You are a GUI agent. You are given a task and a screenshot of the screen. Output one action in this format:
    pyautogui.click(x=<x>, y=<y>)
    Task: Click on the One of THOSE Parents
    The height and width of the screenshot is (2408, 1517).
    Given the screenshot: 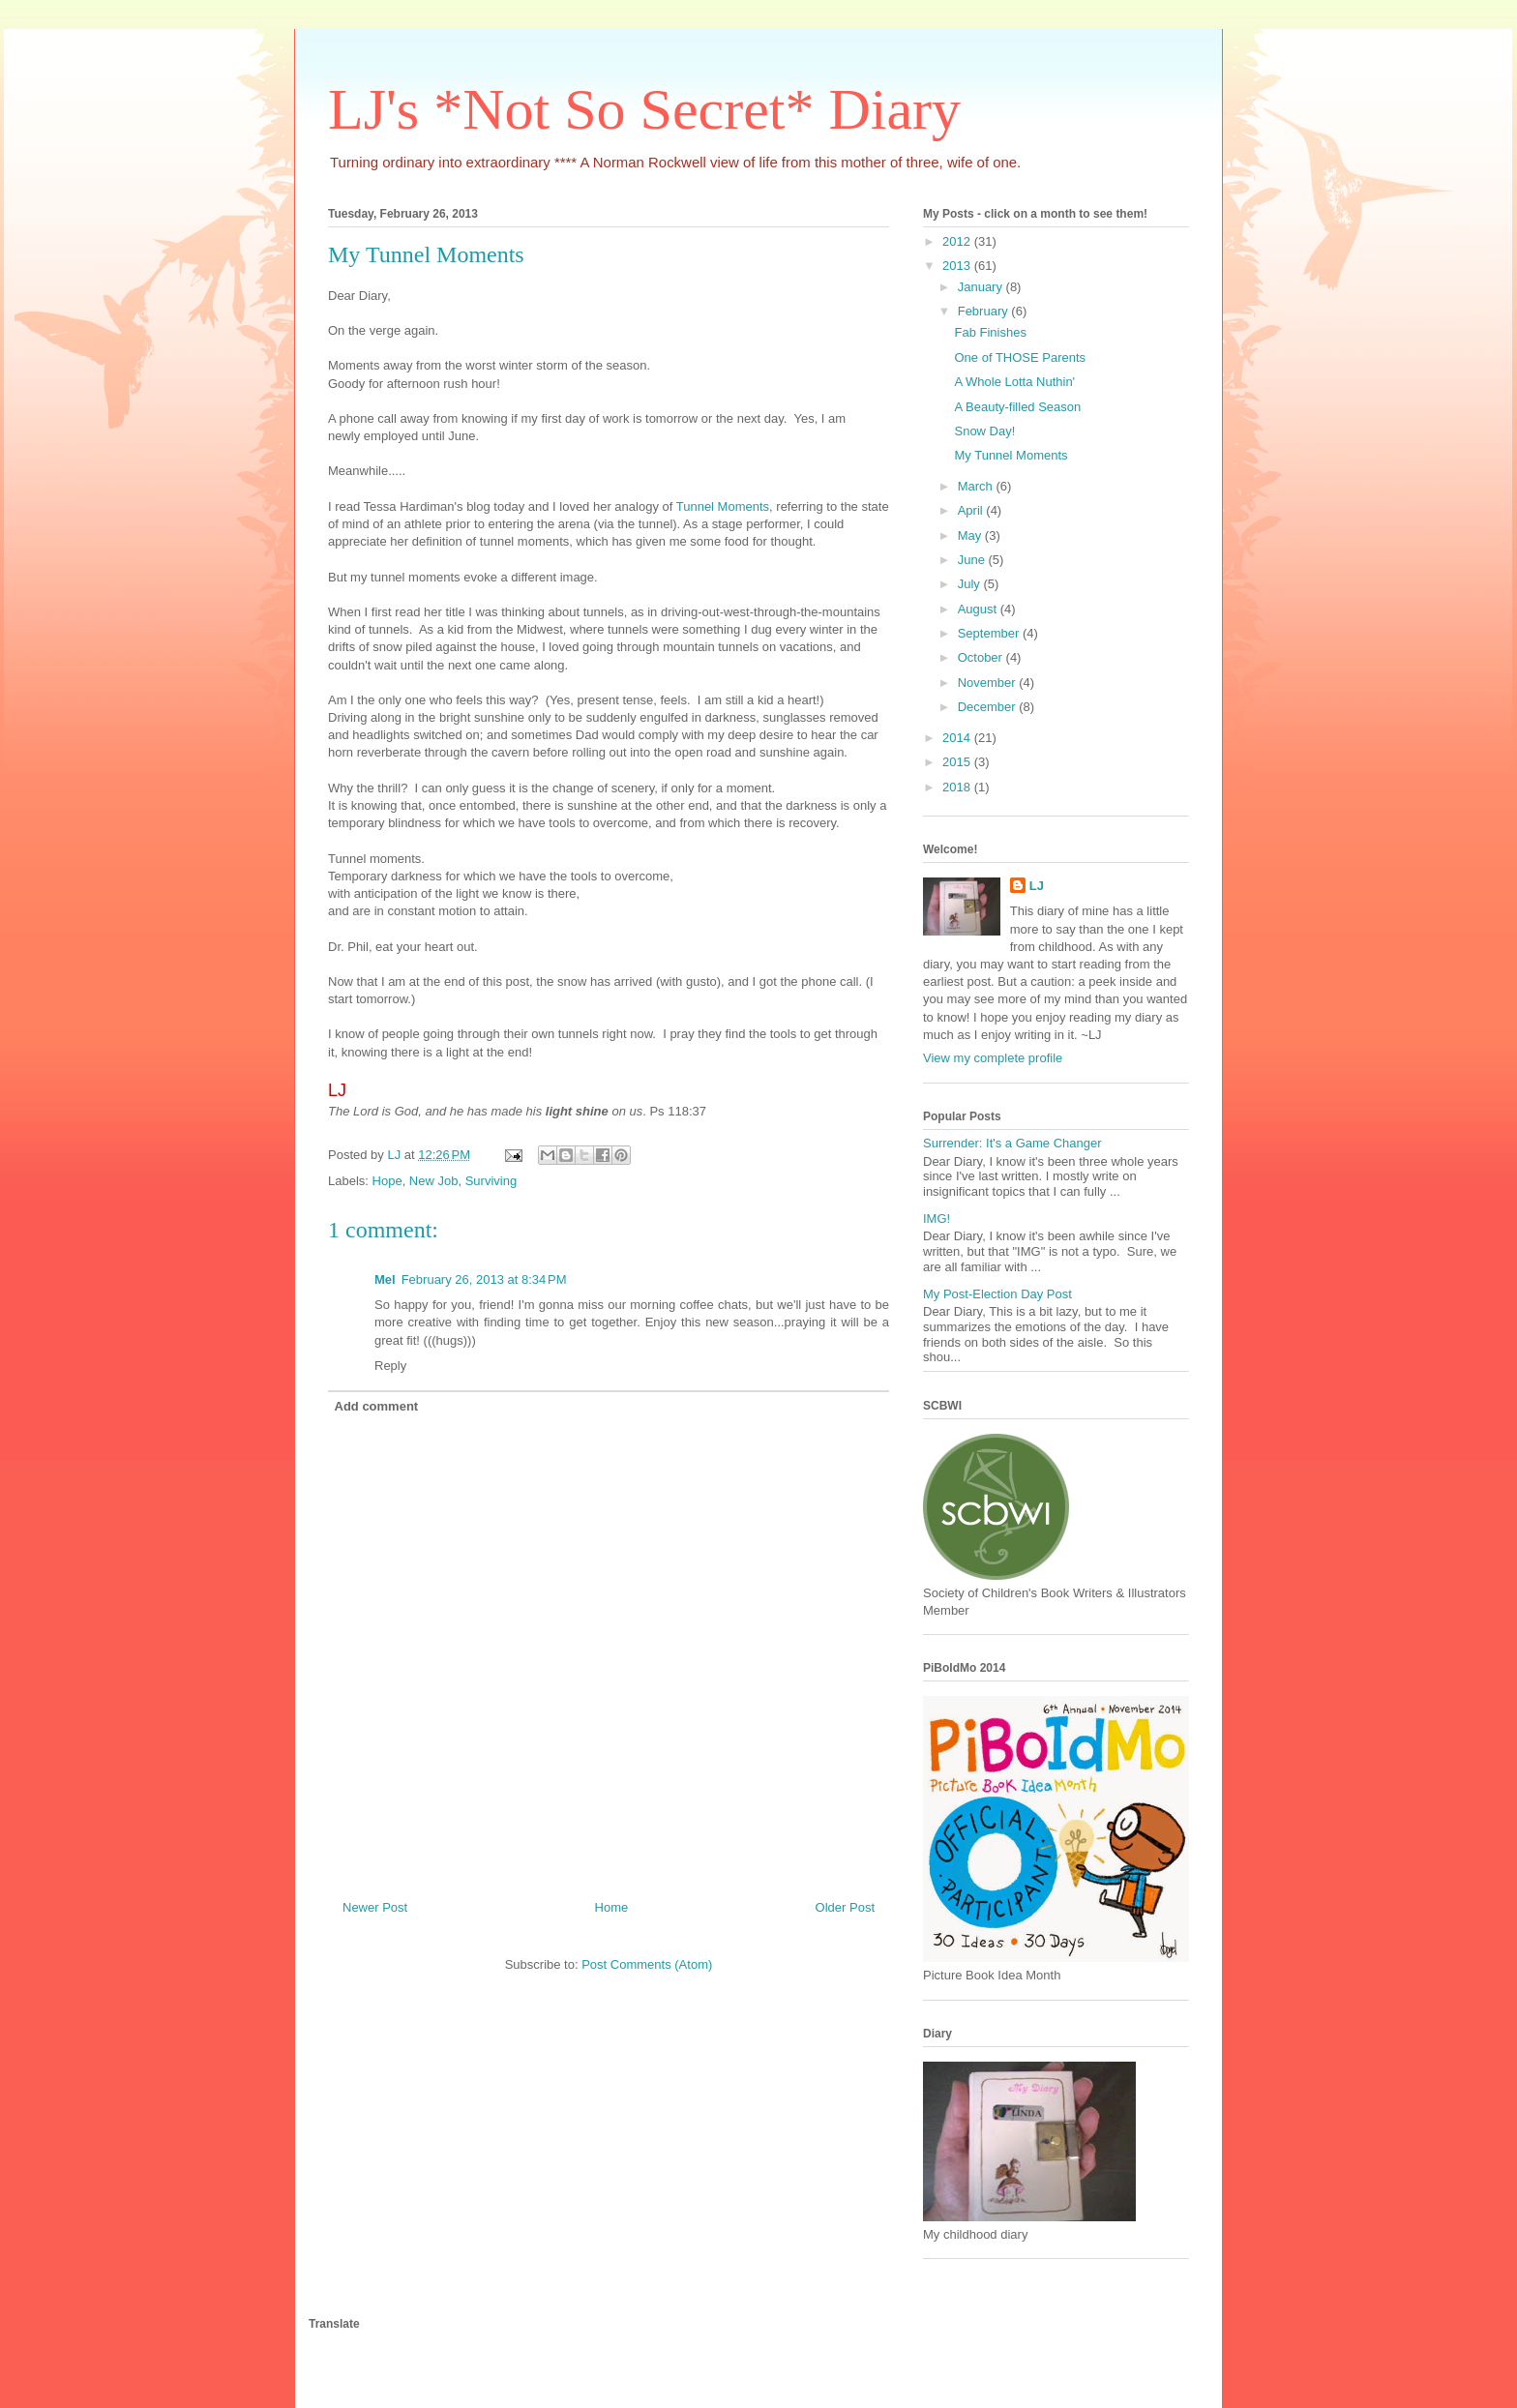 What is the action you would take?
    pyautogui.click(x=1020, y=357)
    